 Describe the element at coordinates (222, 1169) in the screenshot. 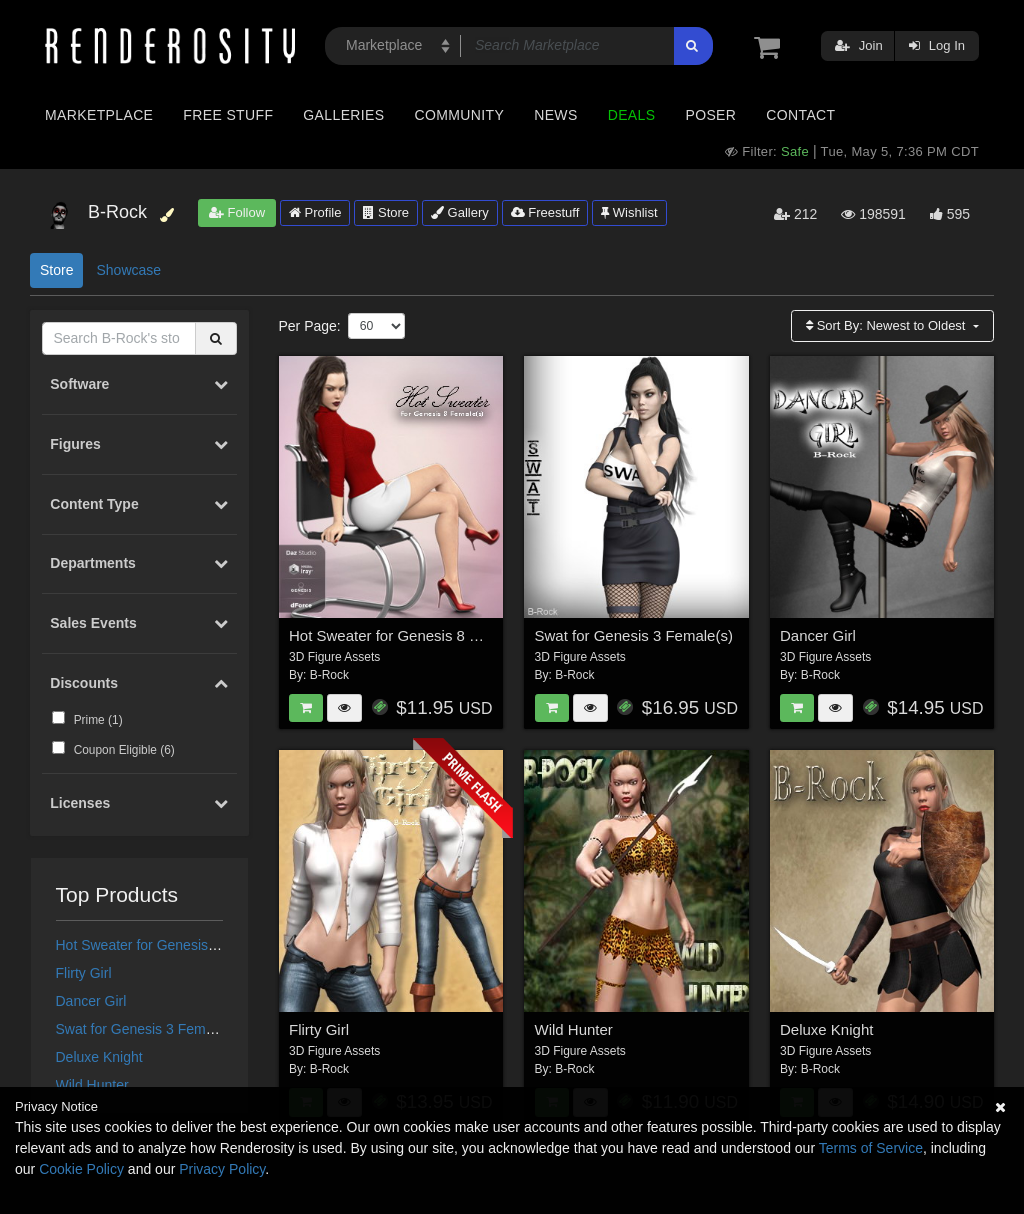

I see `Privacy Policy` at that location.